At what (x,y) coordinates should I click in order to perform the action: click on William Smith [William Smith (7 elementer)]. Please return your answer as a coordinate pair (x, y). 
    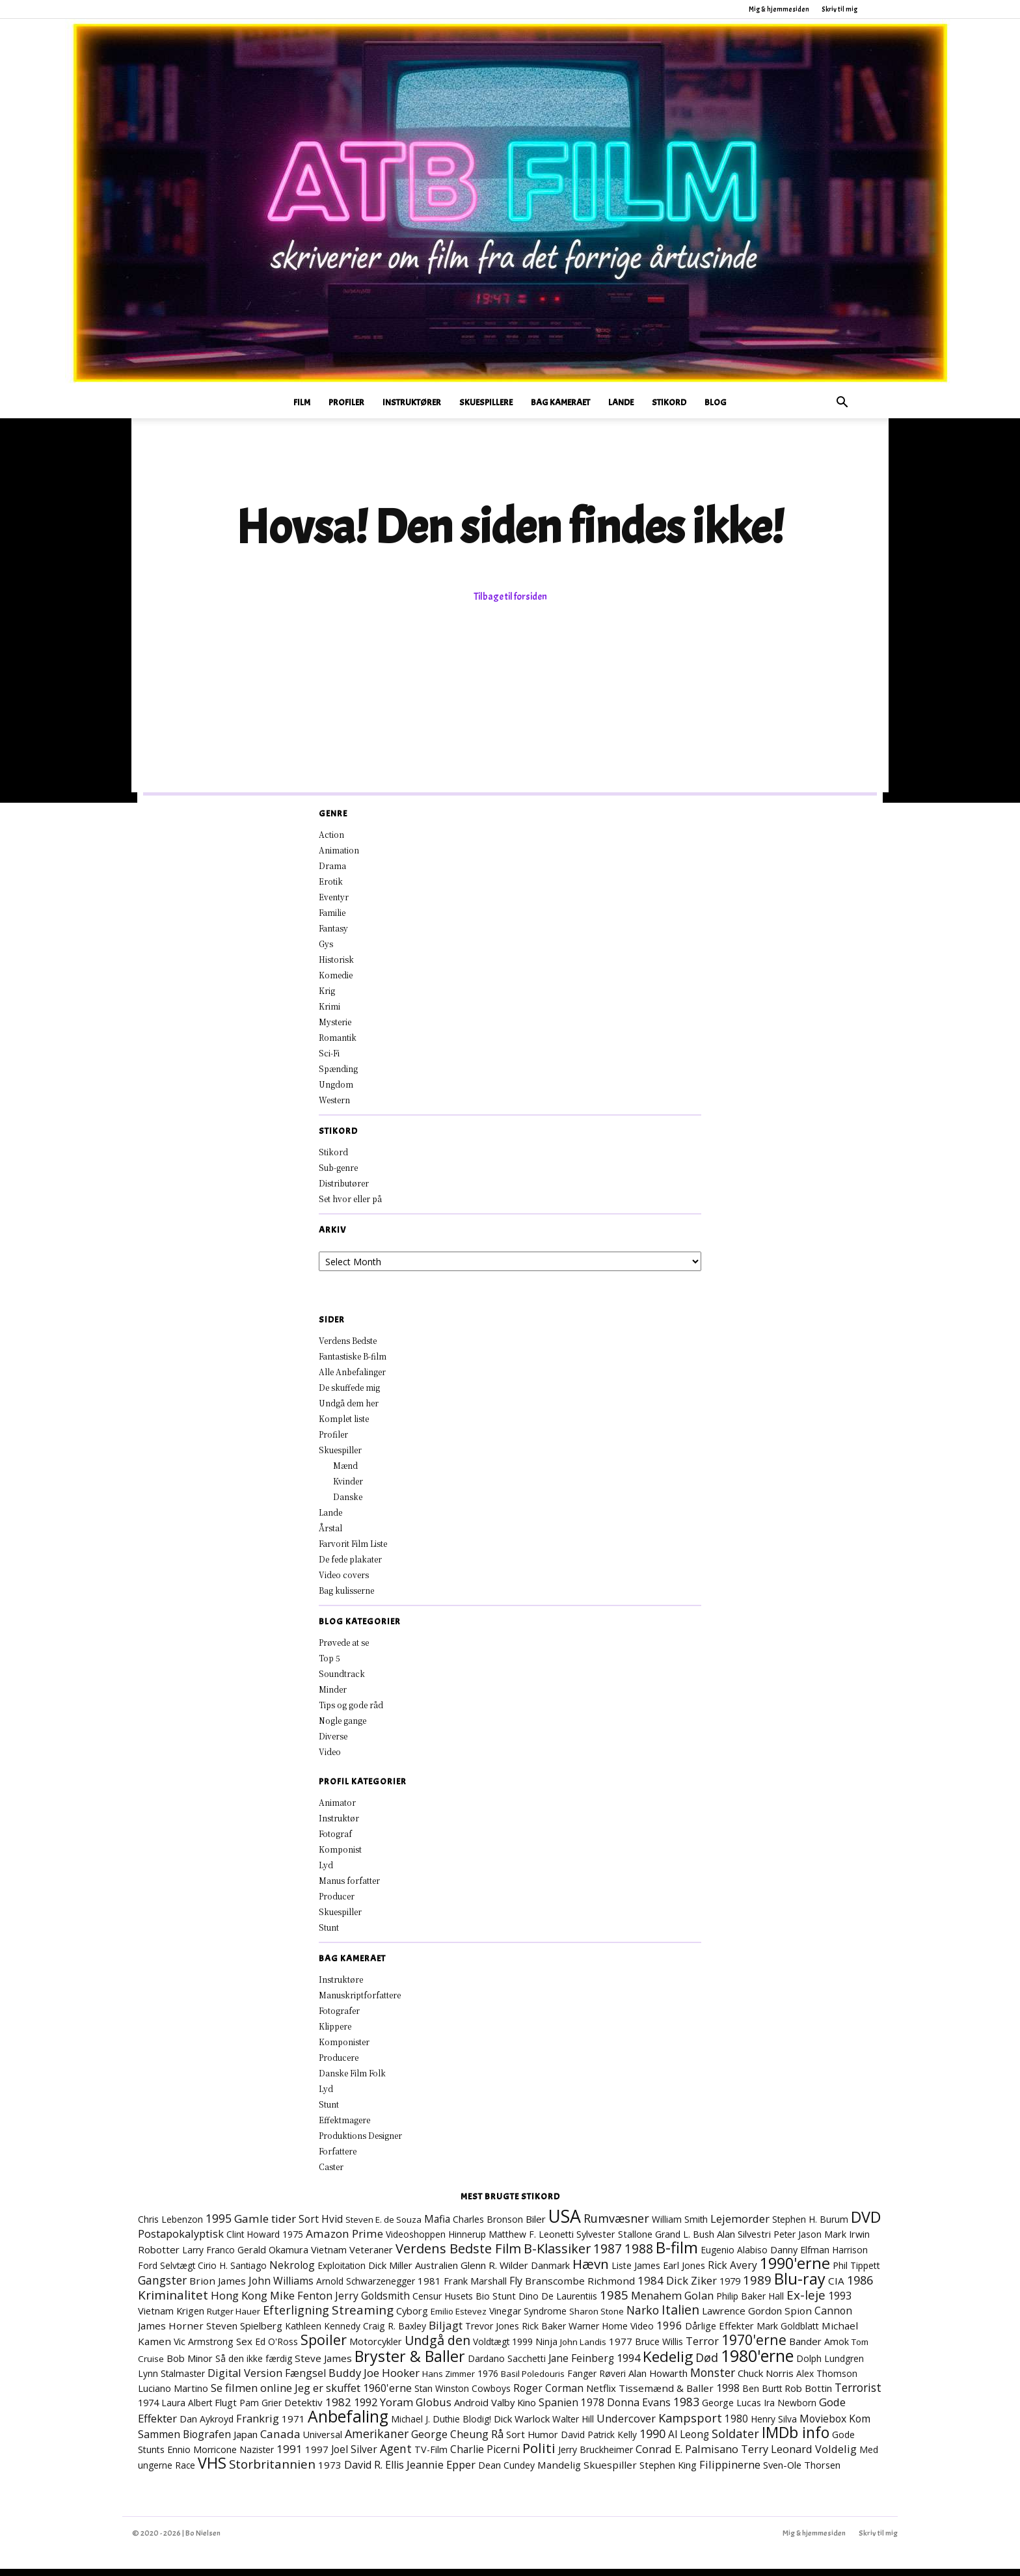
    Looking at the image, I should click on (680, 2226).